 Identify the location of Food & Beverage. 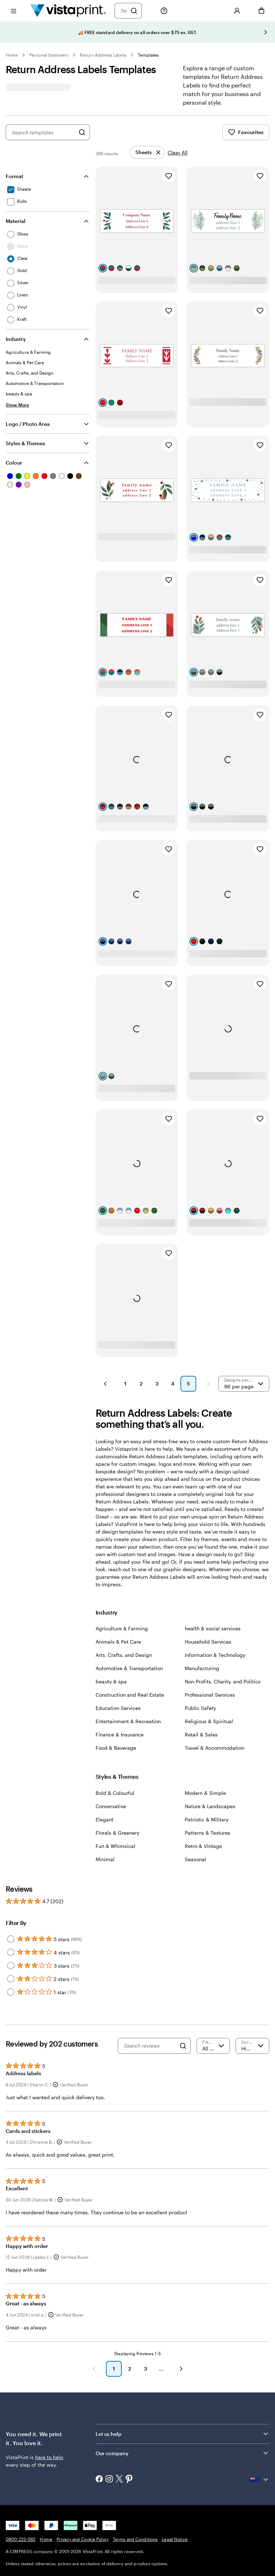
(116, 1748).